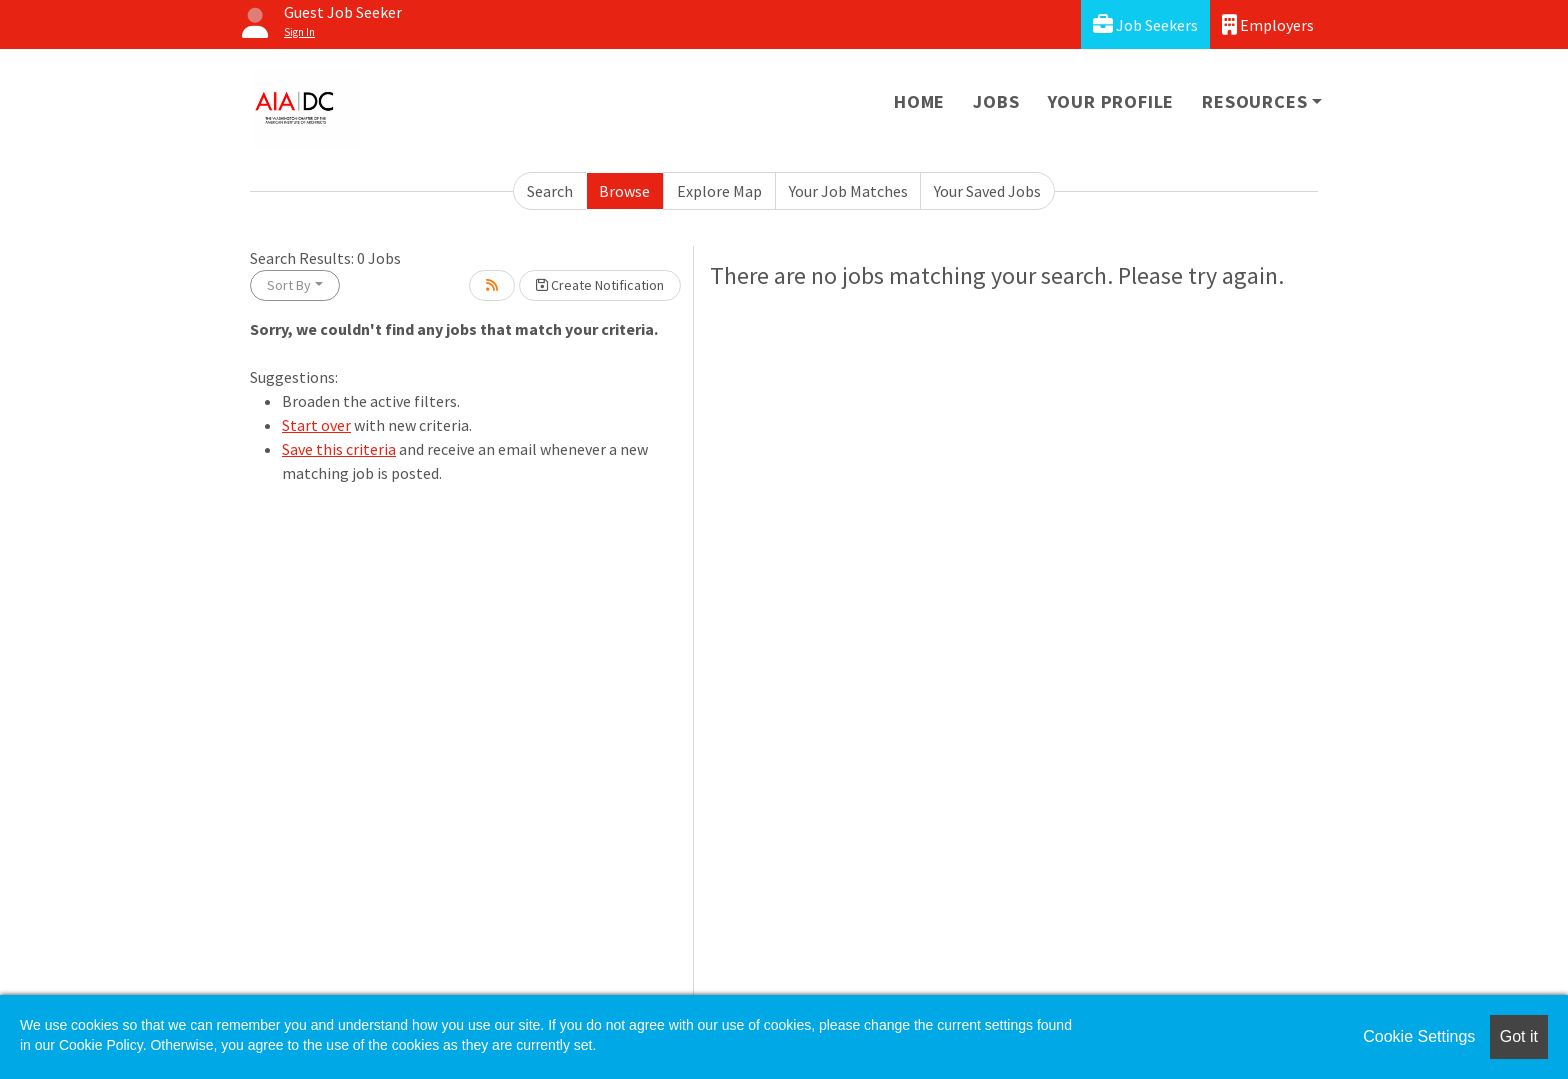  What do you see at coordinates (719, 191) in the screenshot?
I see `Explore Map` at bounding box center [719, 191].